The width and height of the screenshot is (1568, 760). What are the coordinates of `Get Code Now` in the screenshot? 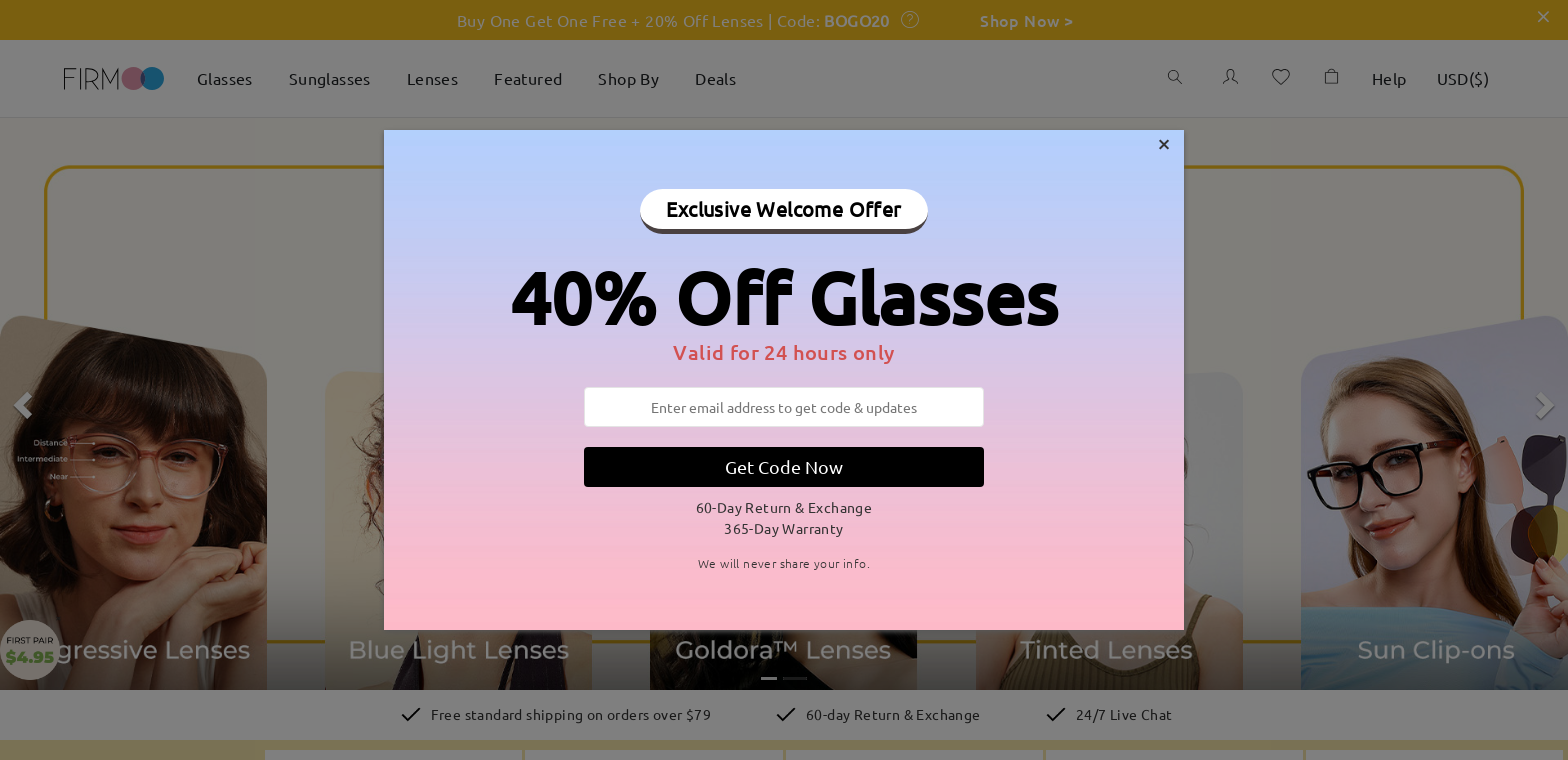 It's located at (784, 466).